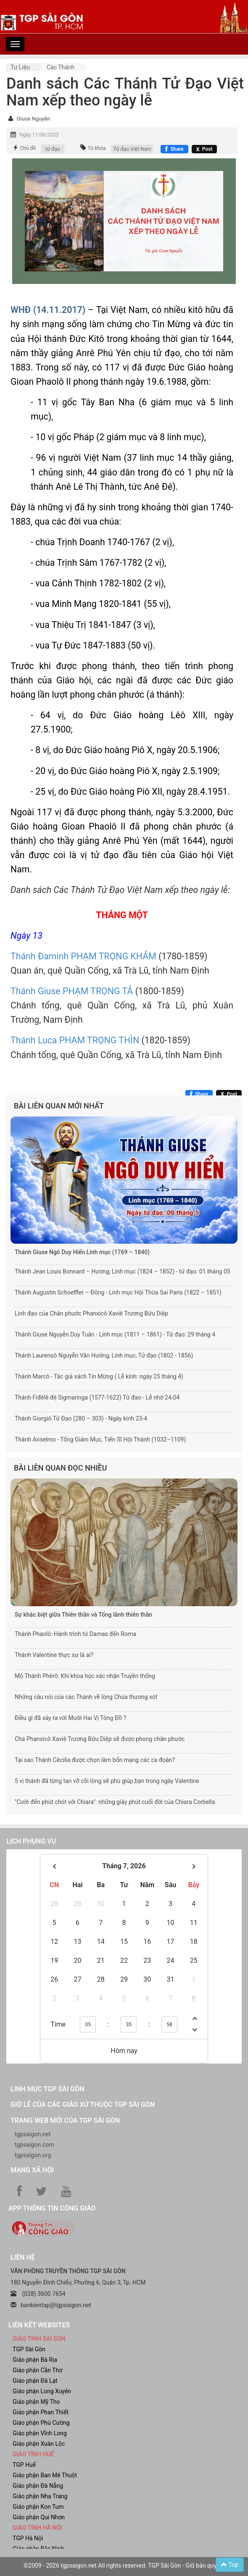  What do you see at coordinates (85, 1676) in the screenshot?
I see `Mộ Thánh Phêrô: Khi khoa học xác nhận Truyền thống` at bounding box center [85, 1676].